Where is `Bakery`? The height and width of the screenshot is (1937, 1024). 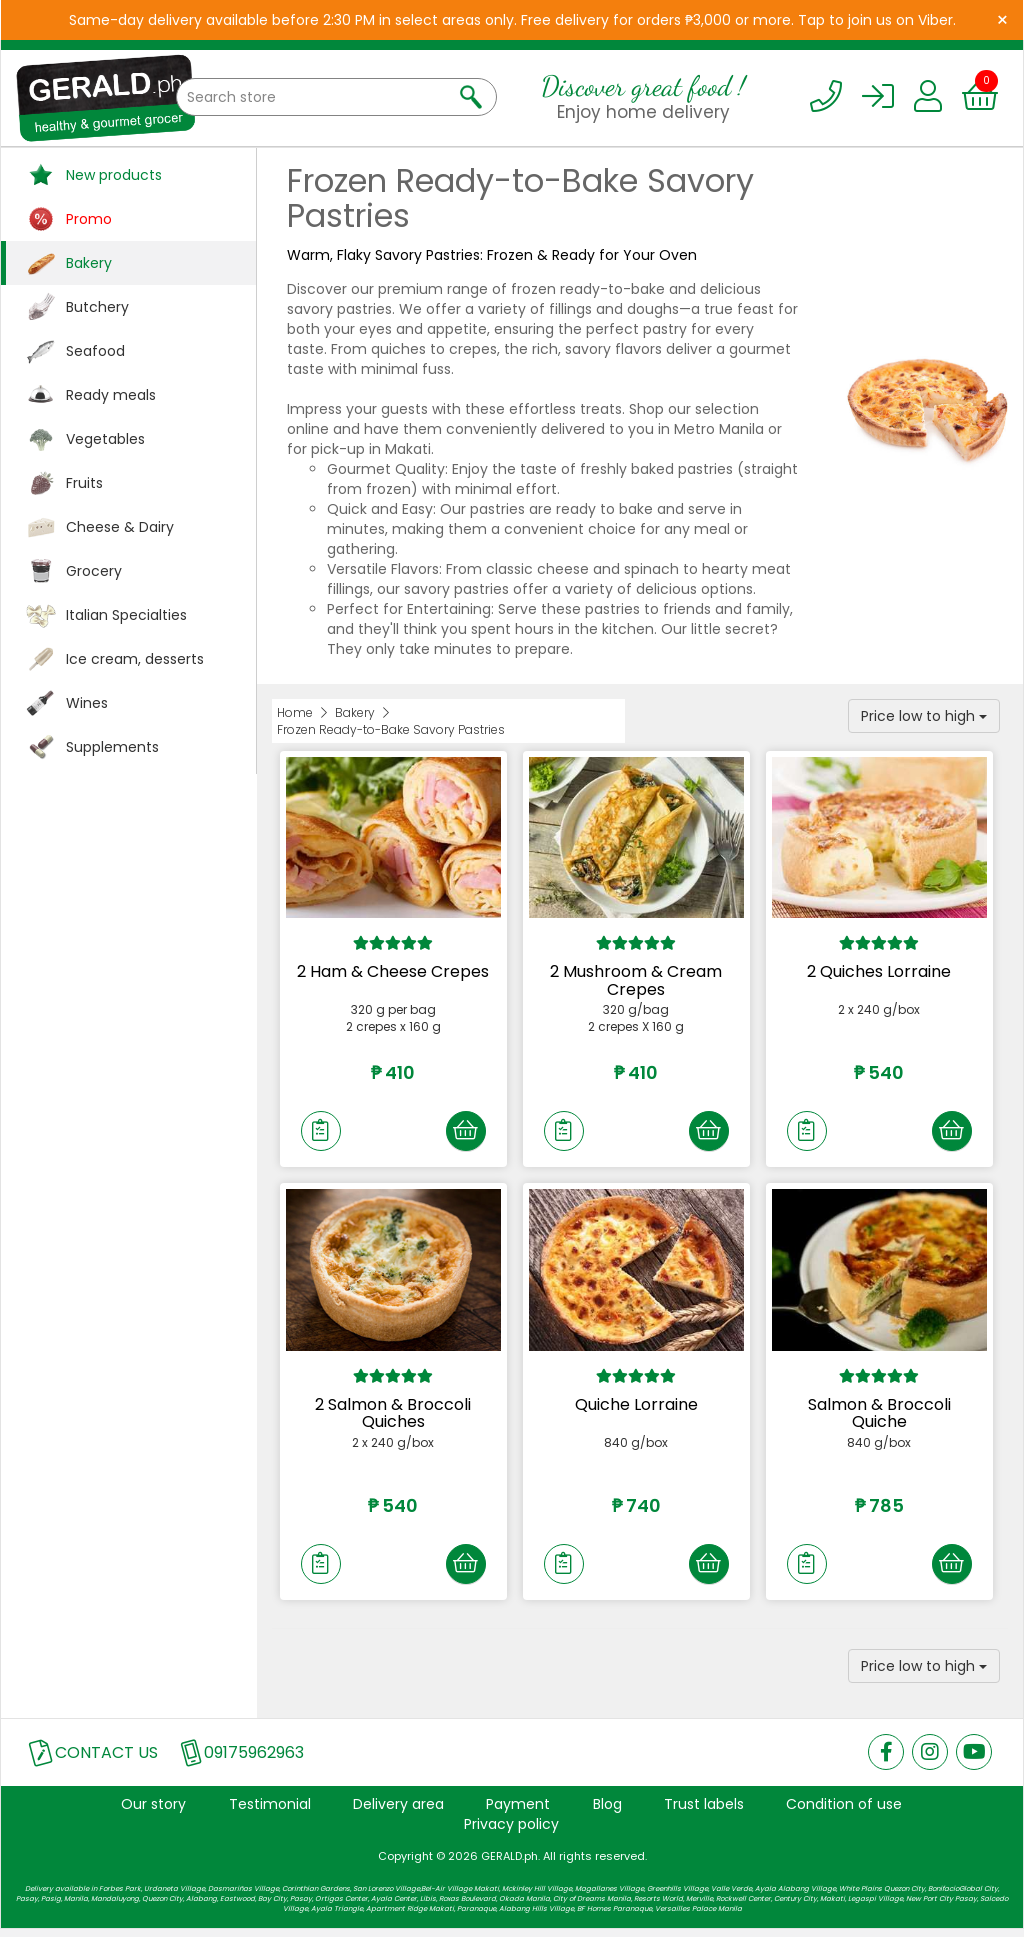
Bakery is located at coordinates (89, 263).